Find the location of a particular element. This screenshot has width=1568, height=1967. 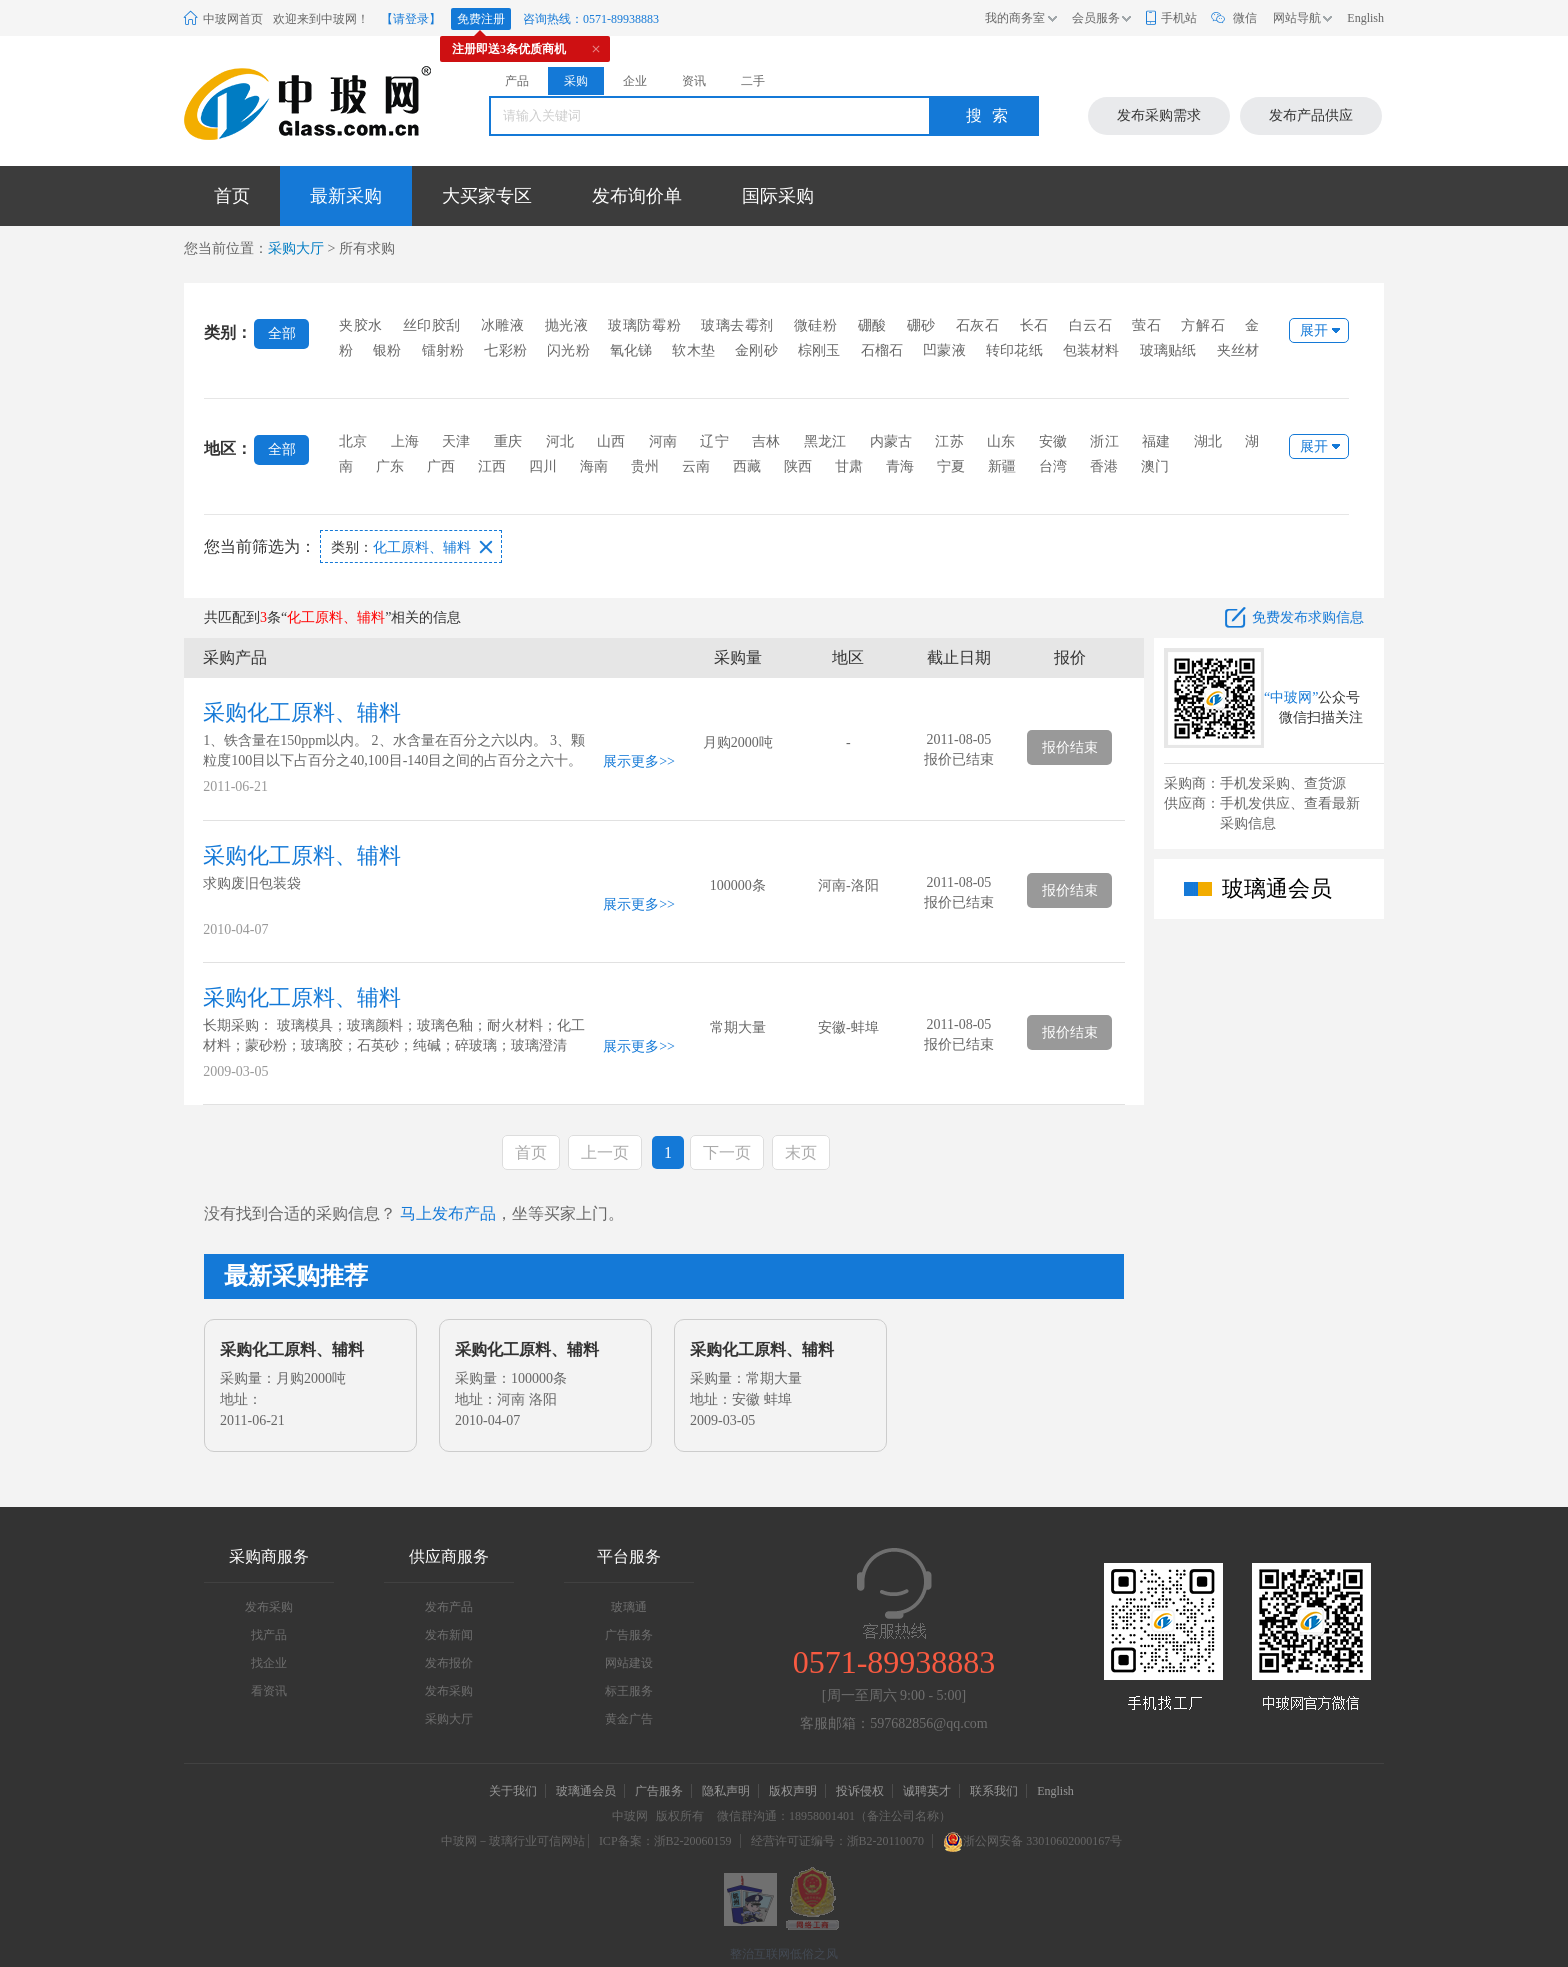

萤石 is located at coordinates (1146, 325).